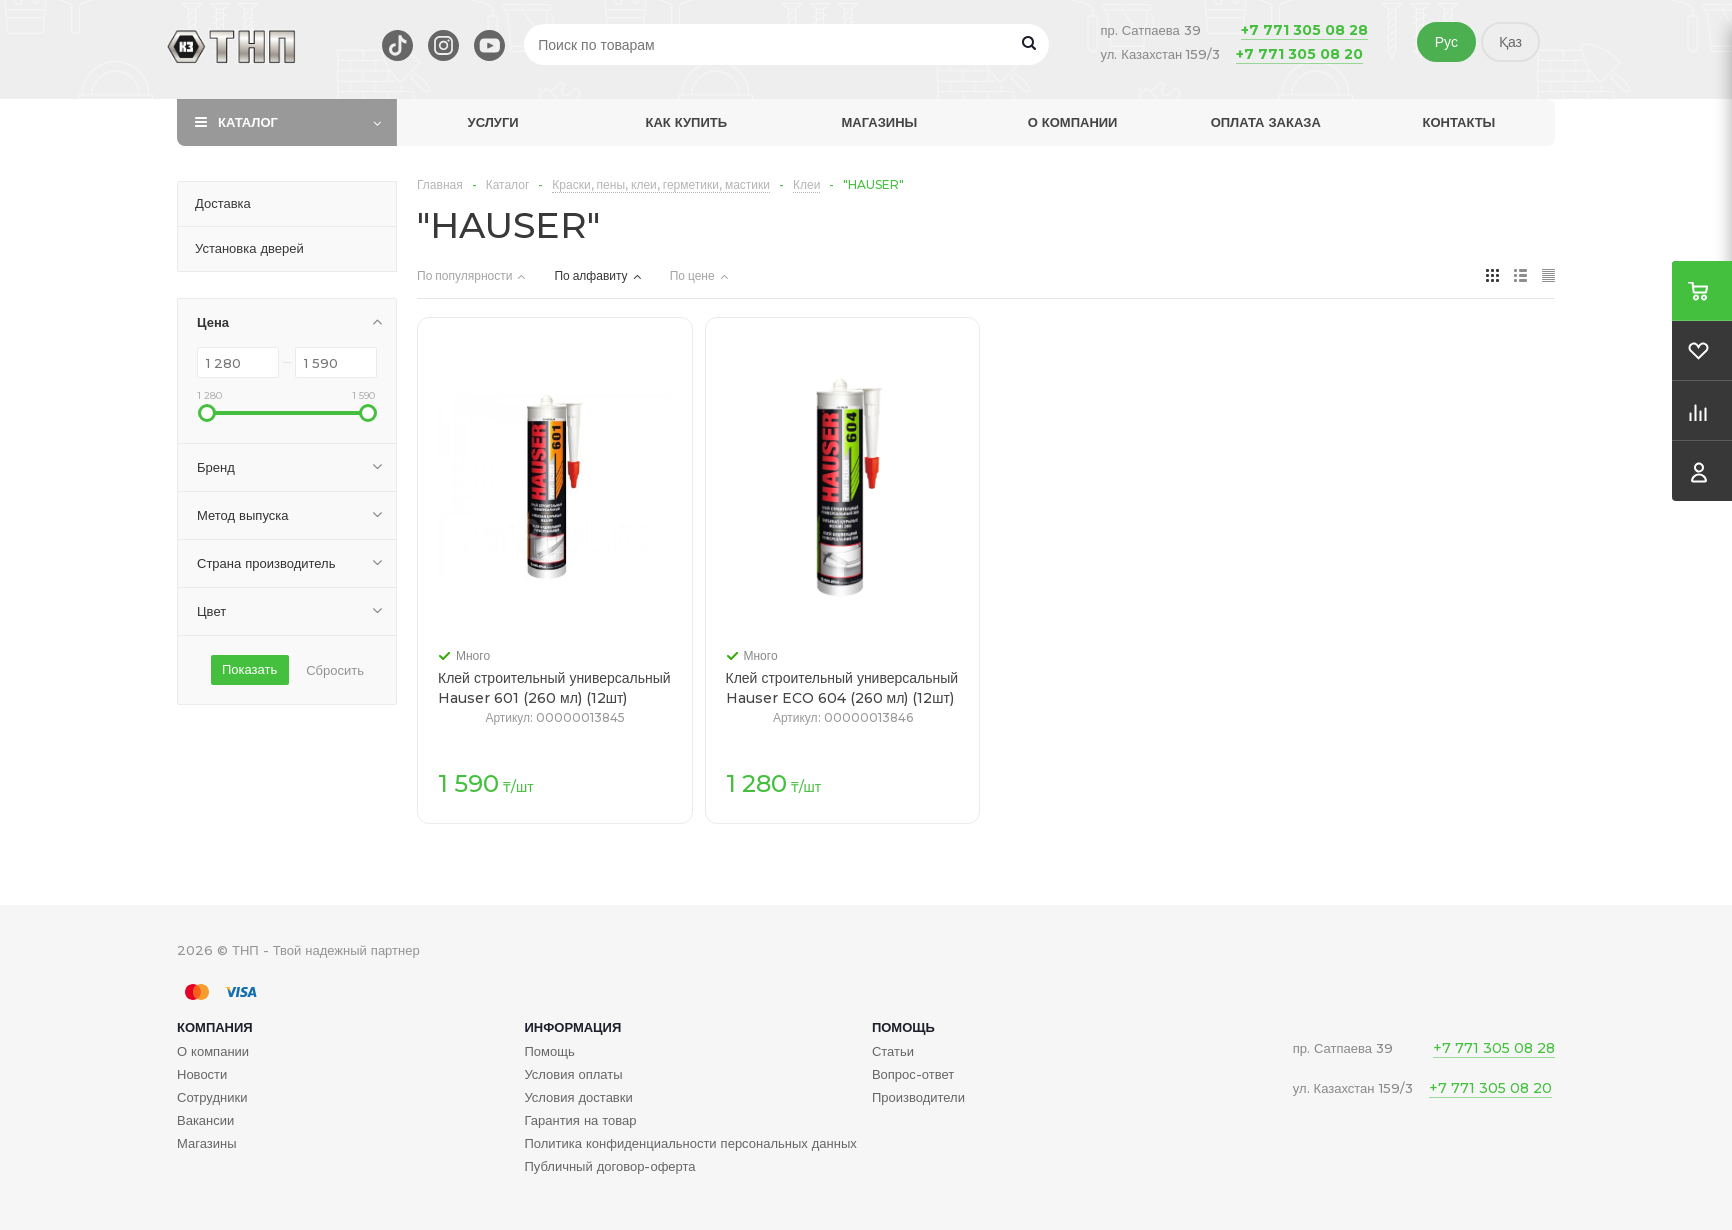 The width and height of the screenshot is (1732, 1230). Describe the element at coordinates (893, 1051) in the screenshot. I see `Статьи` at that location.